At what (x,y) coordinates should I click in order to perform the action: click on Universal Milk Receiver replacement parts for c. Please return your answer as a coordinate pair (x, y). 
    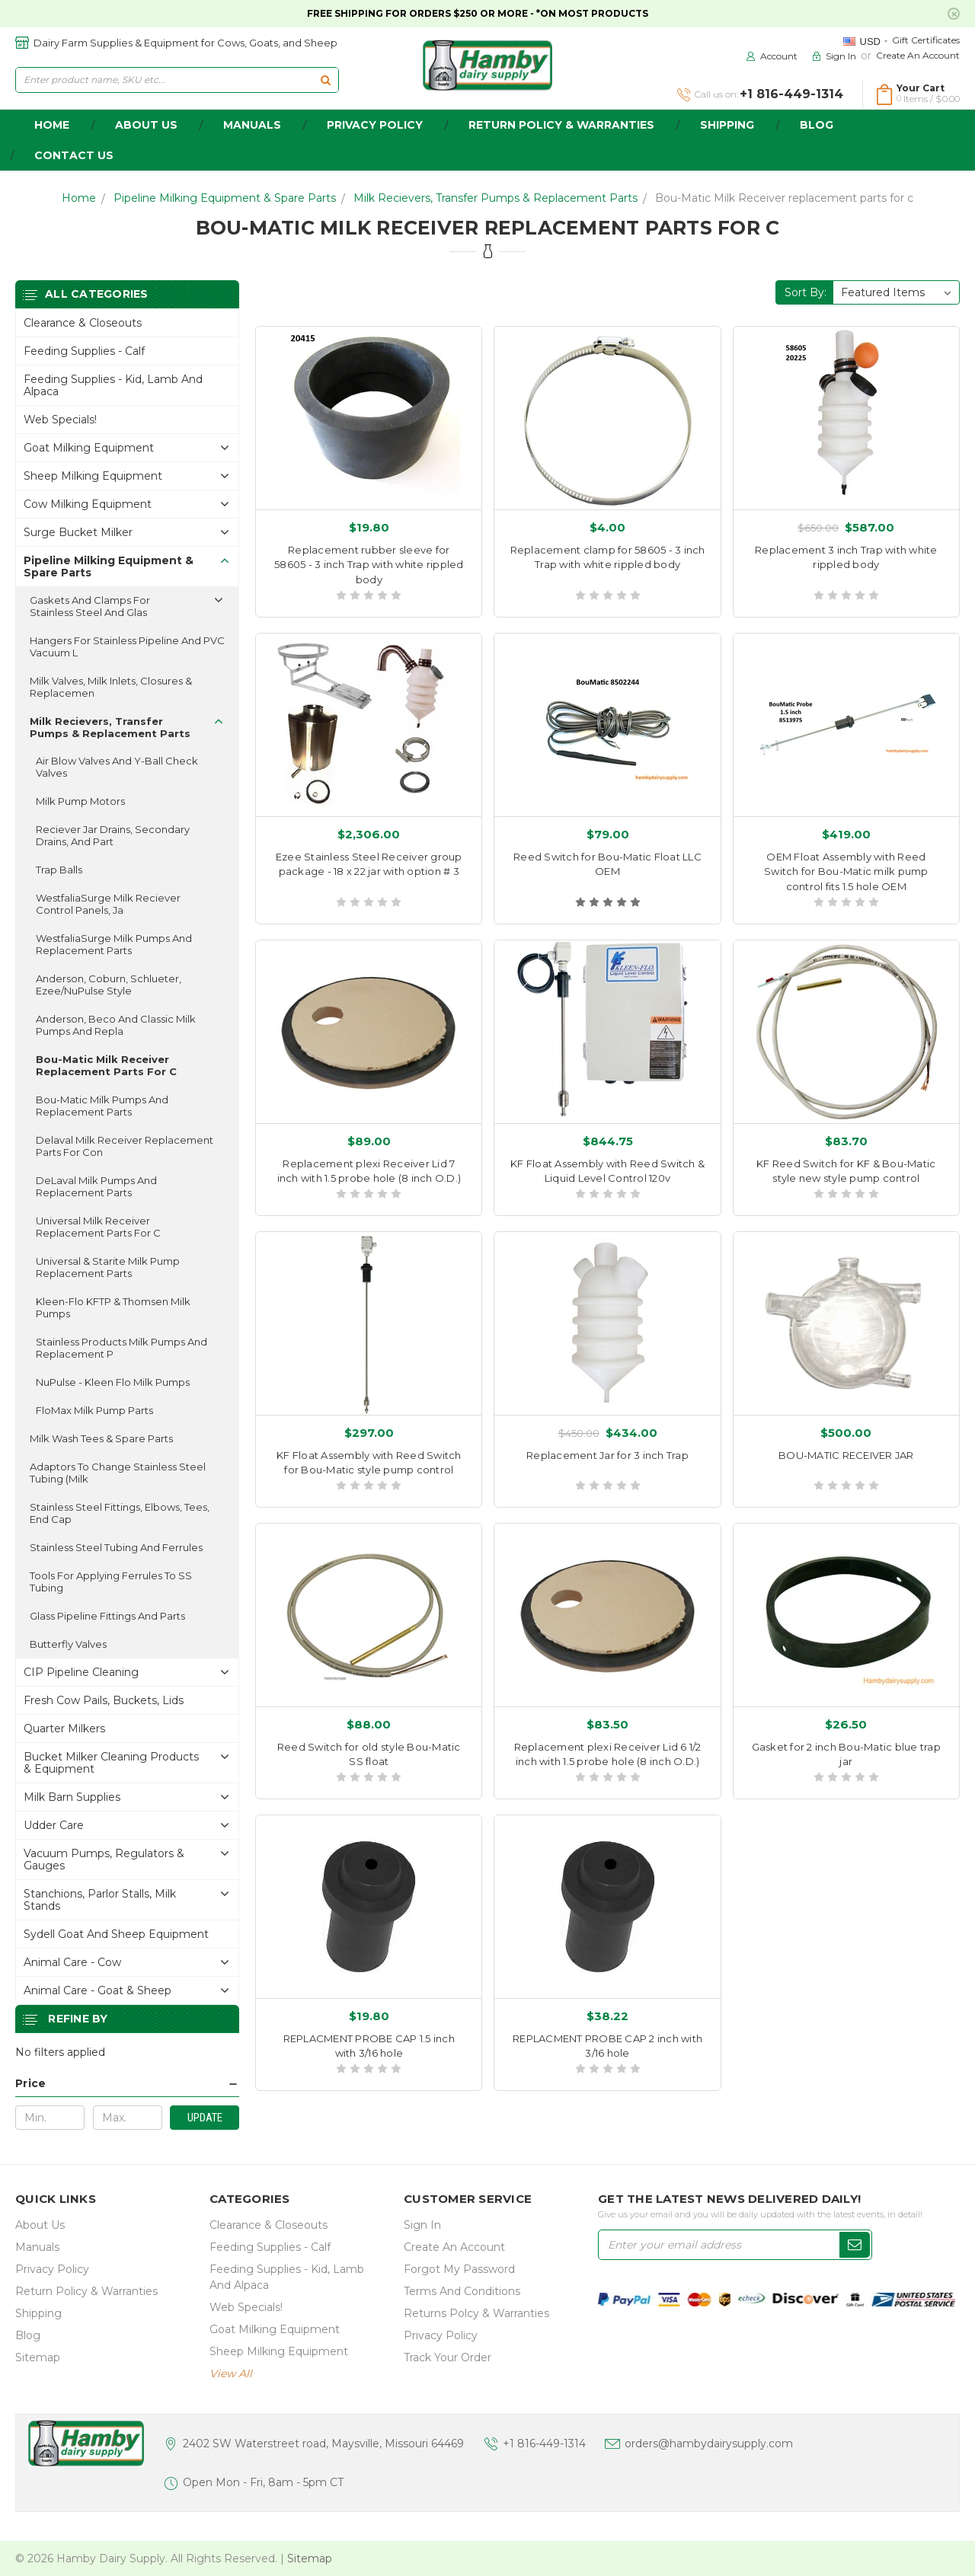
    Looking at the image, I should click on (98, 1227).